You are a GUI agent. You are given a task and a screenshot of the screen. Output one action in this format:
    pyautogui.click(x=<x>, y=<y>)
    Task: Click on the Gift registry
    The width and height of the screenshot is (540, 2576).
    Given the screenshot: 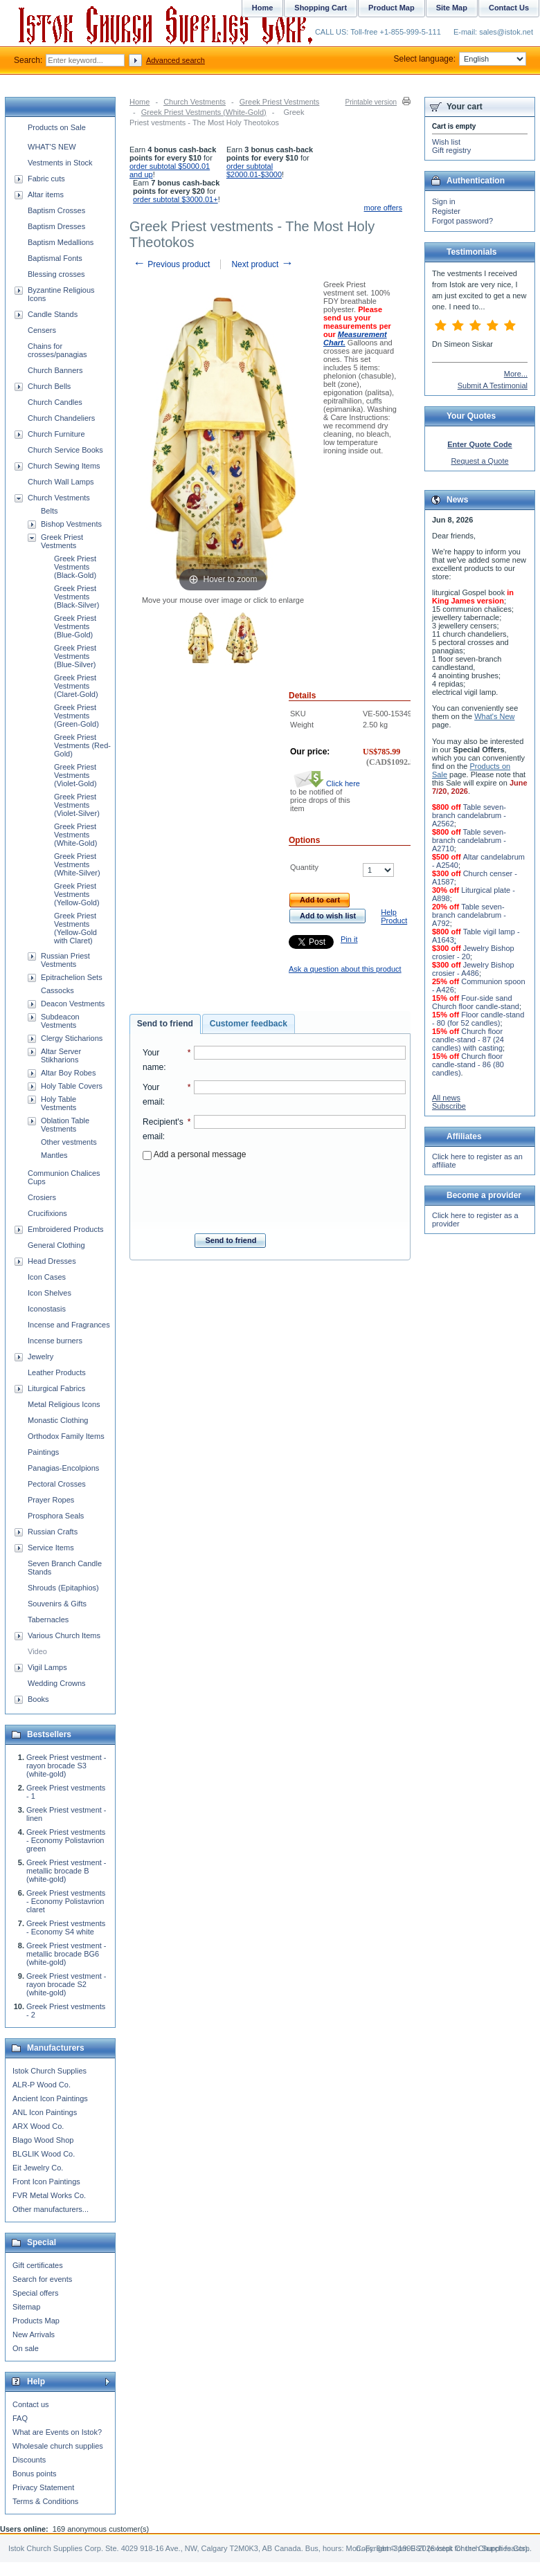 What is the action you would take?
    pyautogui.click(x=451, y=150)
    